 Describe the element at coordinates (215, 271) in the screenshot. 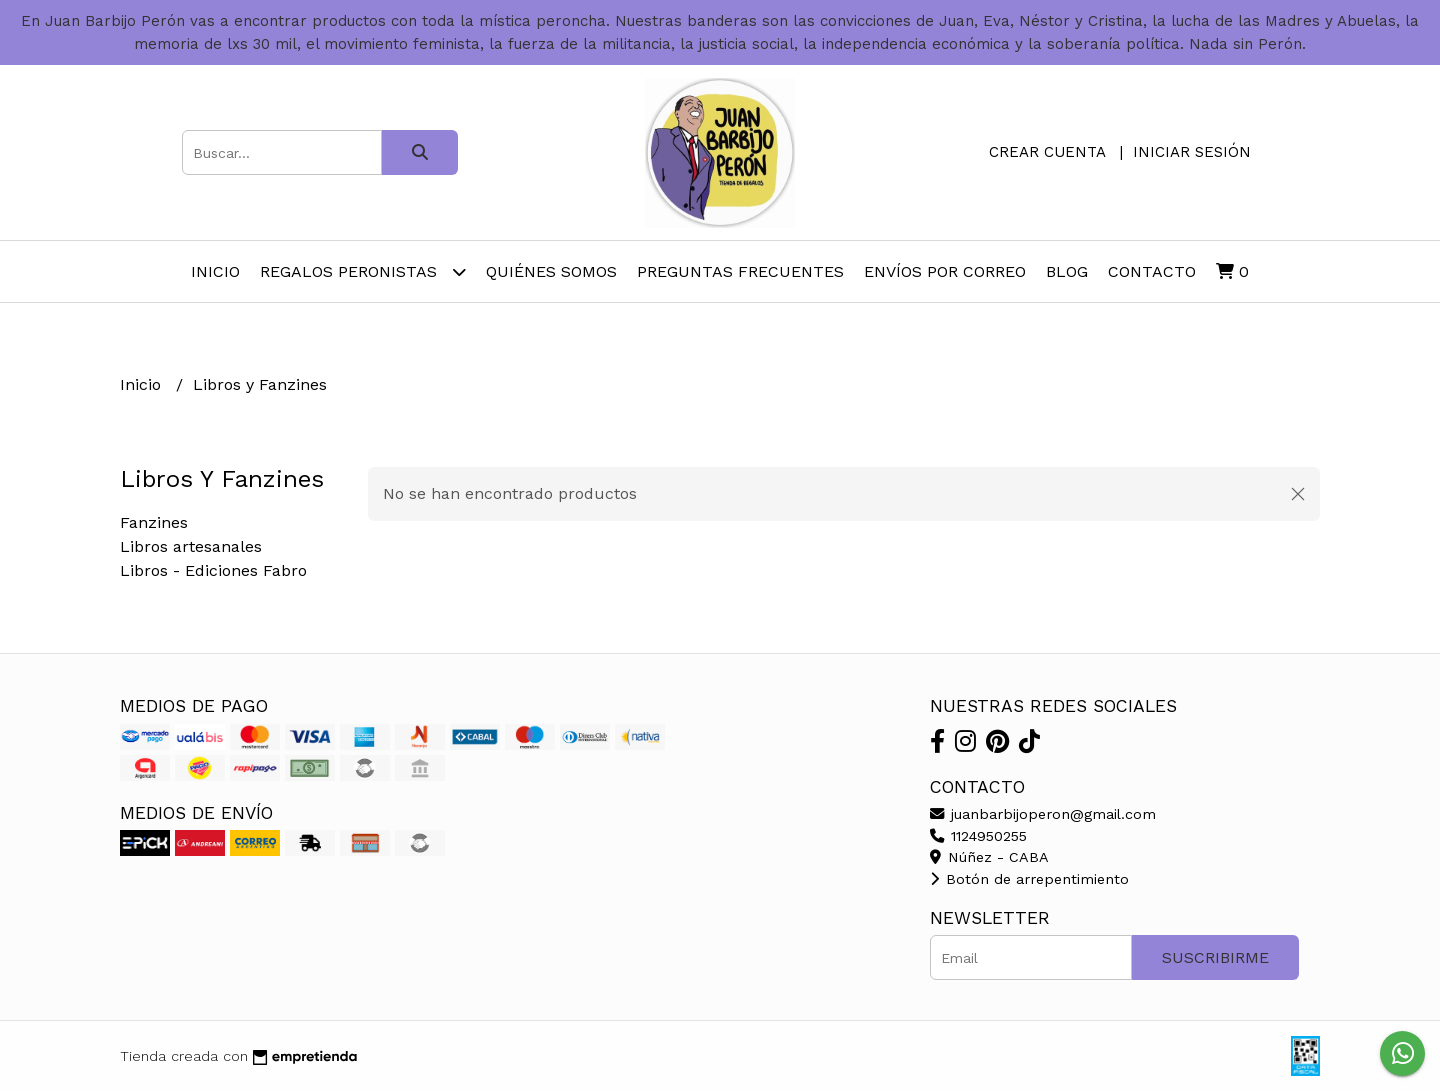

I see `Inicio` at that location.